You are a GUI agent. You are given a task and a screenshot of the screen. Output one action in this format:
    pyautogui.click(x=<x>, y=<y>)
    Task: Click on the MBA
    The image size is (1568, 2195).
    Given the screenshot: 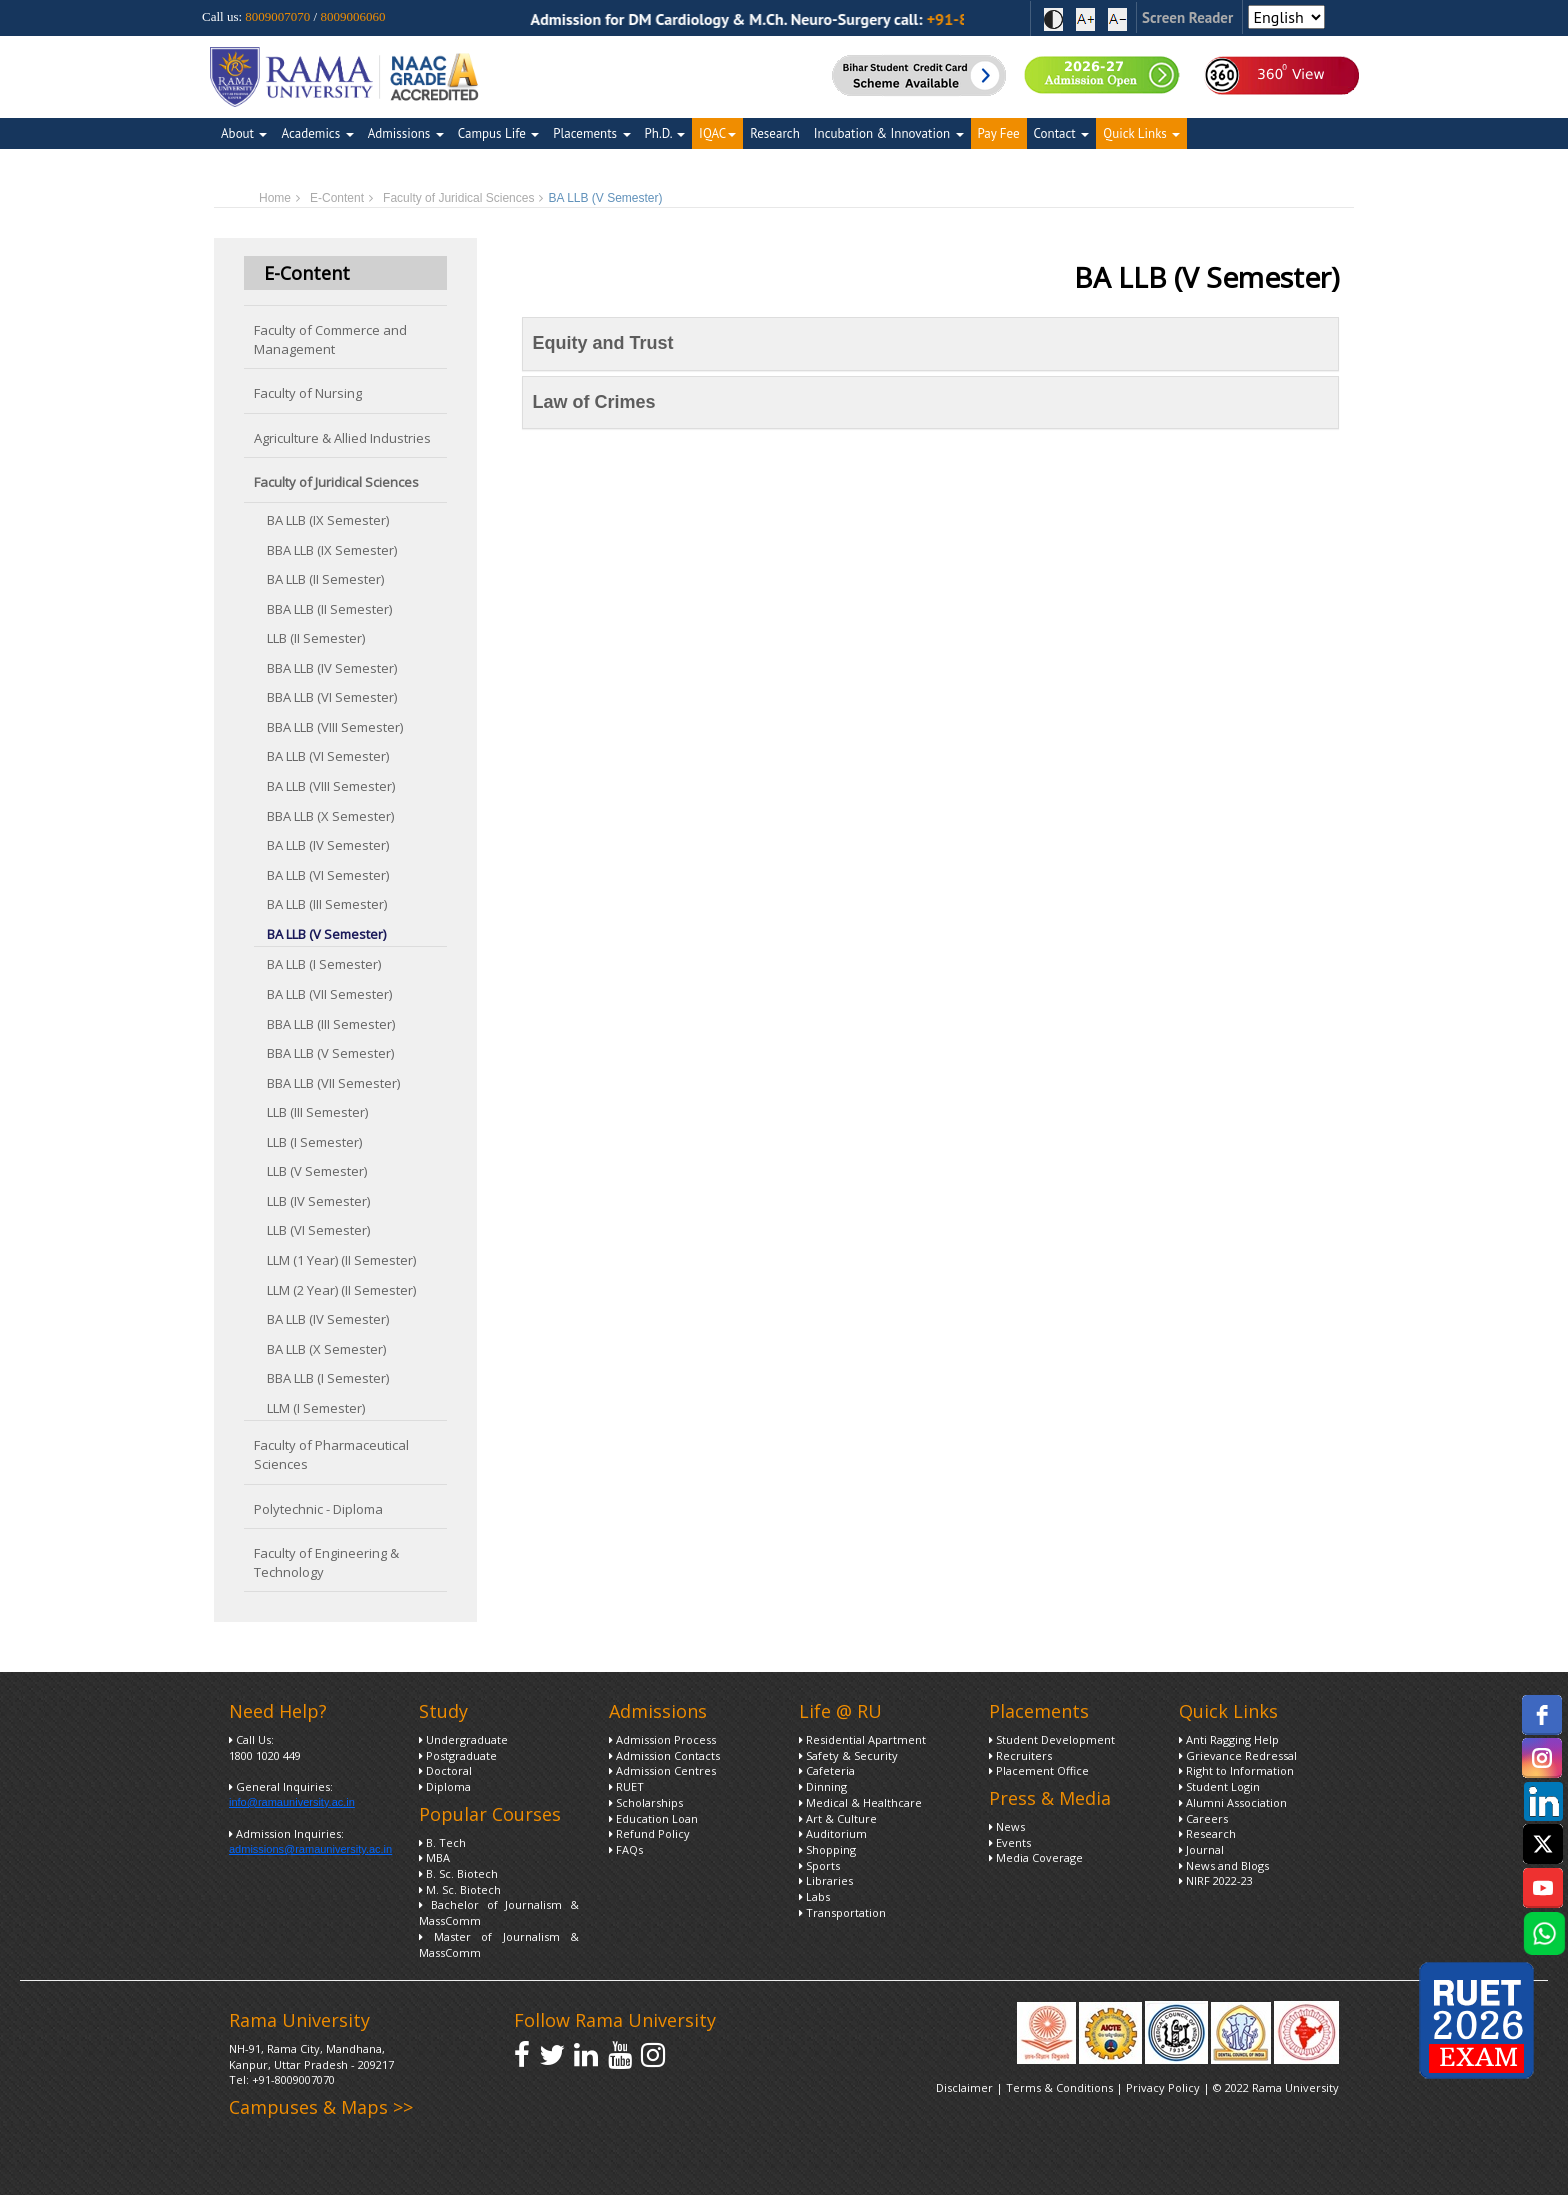 What is the action you would take?
    pyautogui.click(x=434, y=1857)
    